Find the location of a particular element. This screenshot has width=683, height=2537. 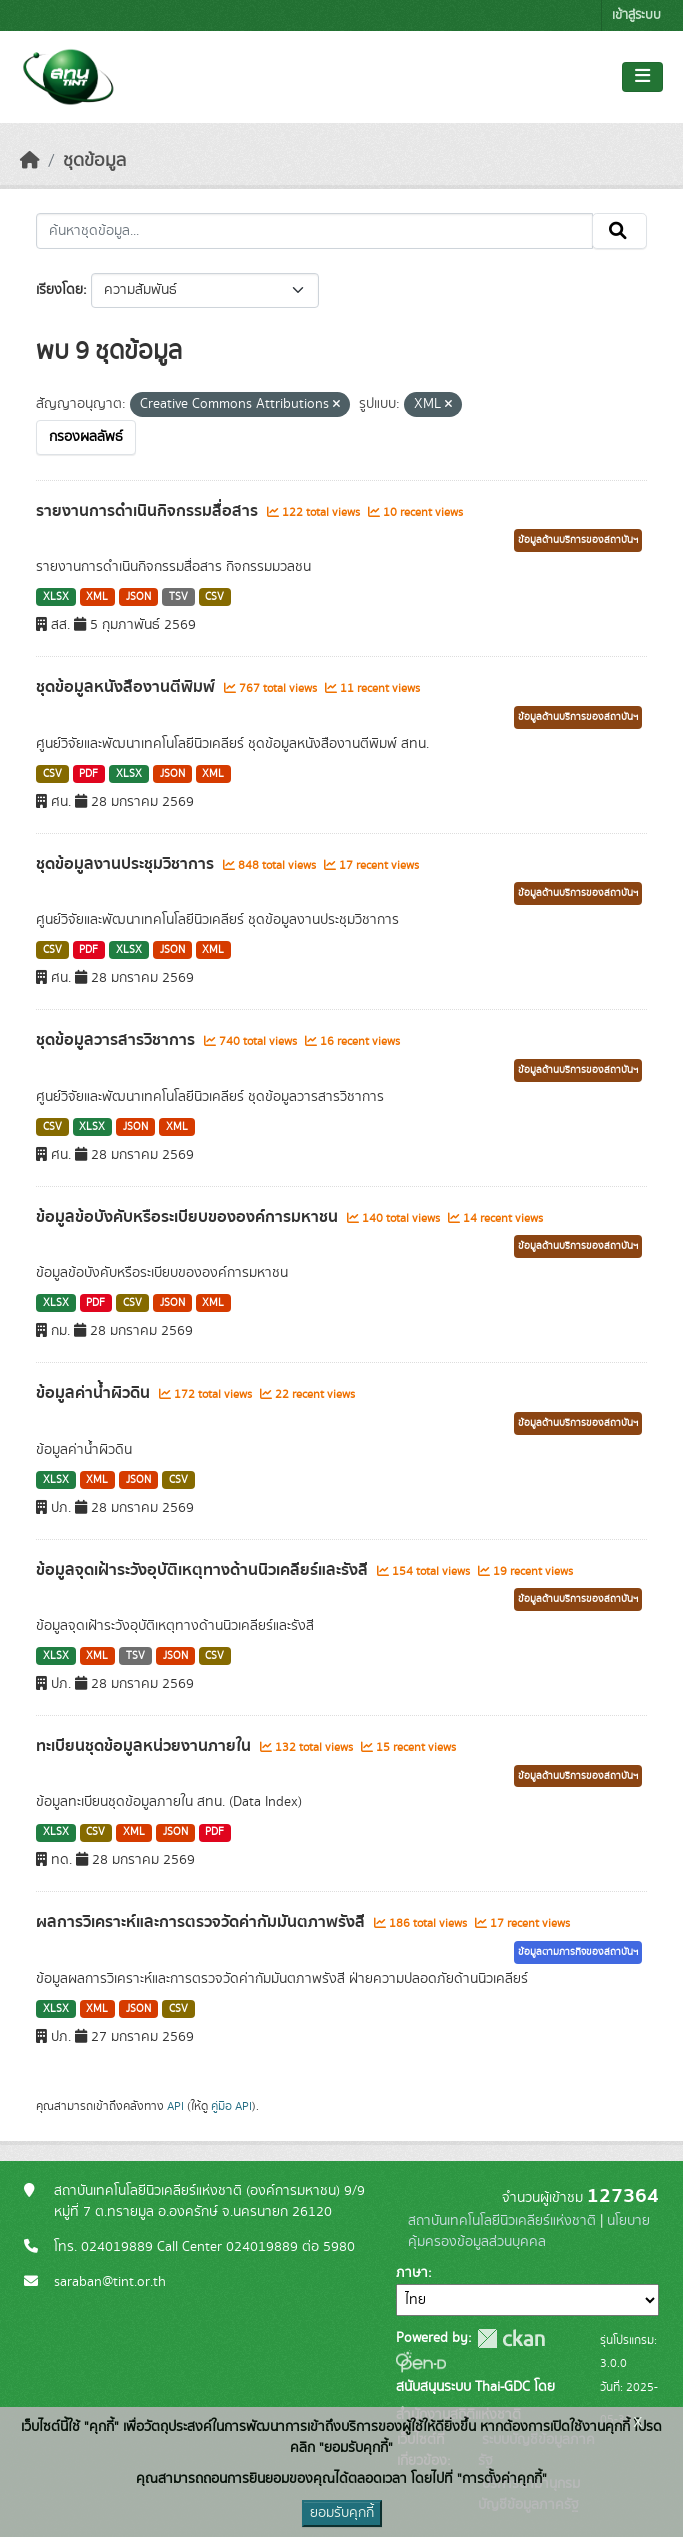

XLSX is located at coordinates (56, 597).